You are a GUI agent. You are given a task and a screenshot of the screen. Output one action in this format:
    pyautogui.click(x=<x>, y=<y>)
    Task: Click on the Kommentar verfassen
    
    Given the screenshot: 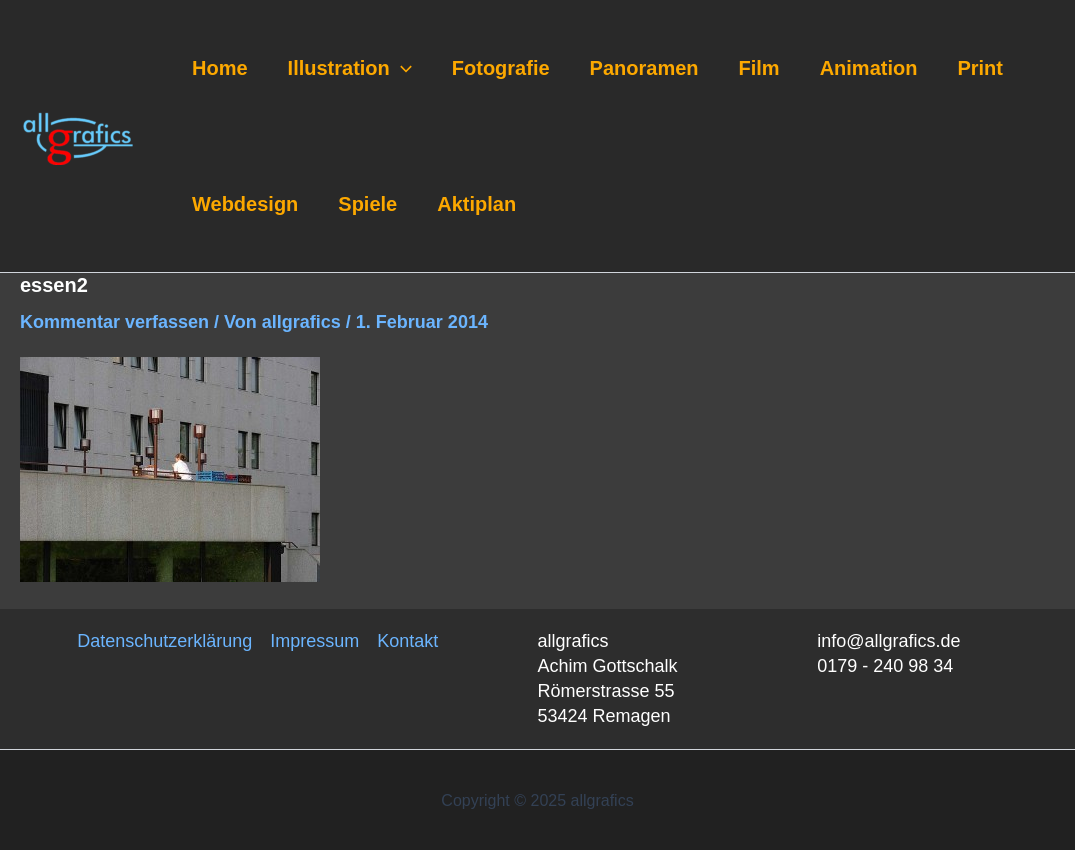 What is the action you would take?
    pyautogui.click(x=114, y=322)
    